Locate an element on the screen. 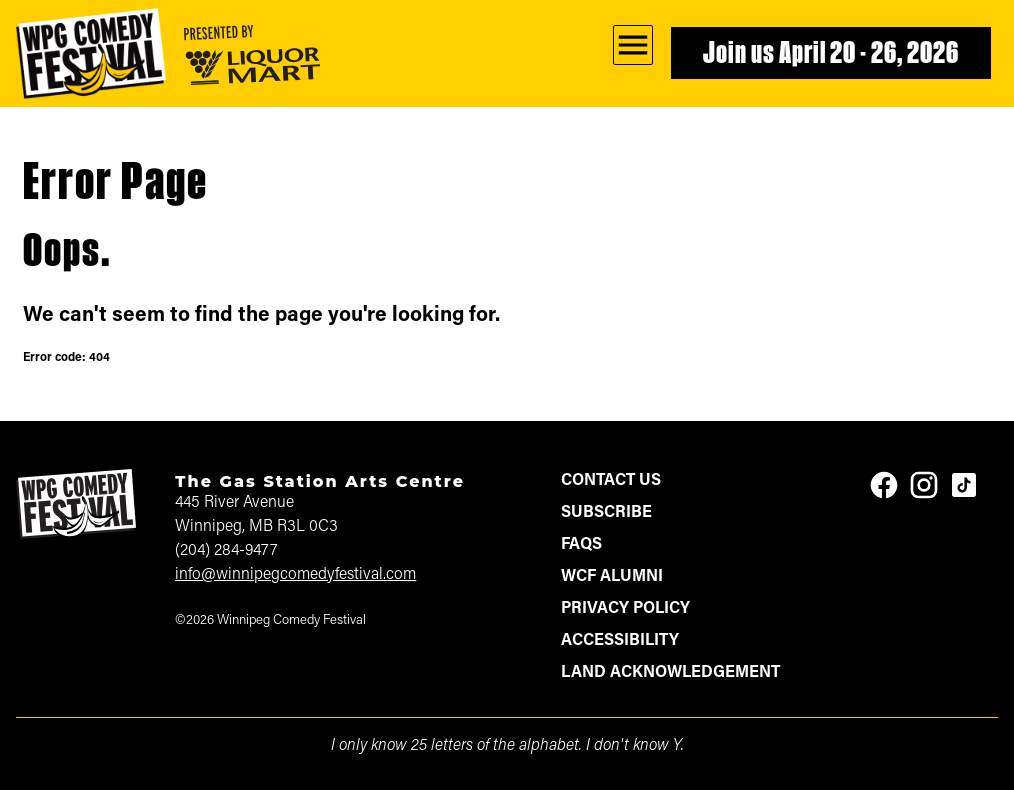  Accessibility is located at coordinates (620, 641).